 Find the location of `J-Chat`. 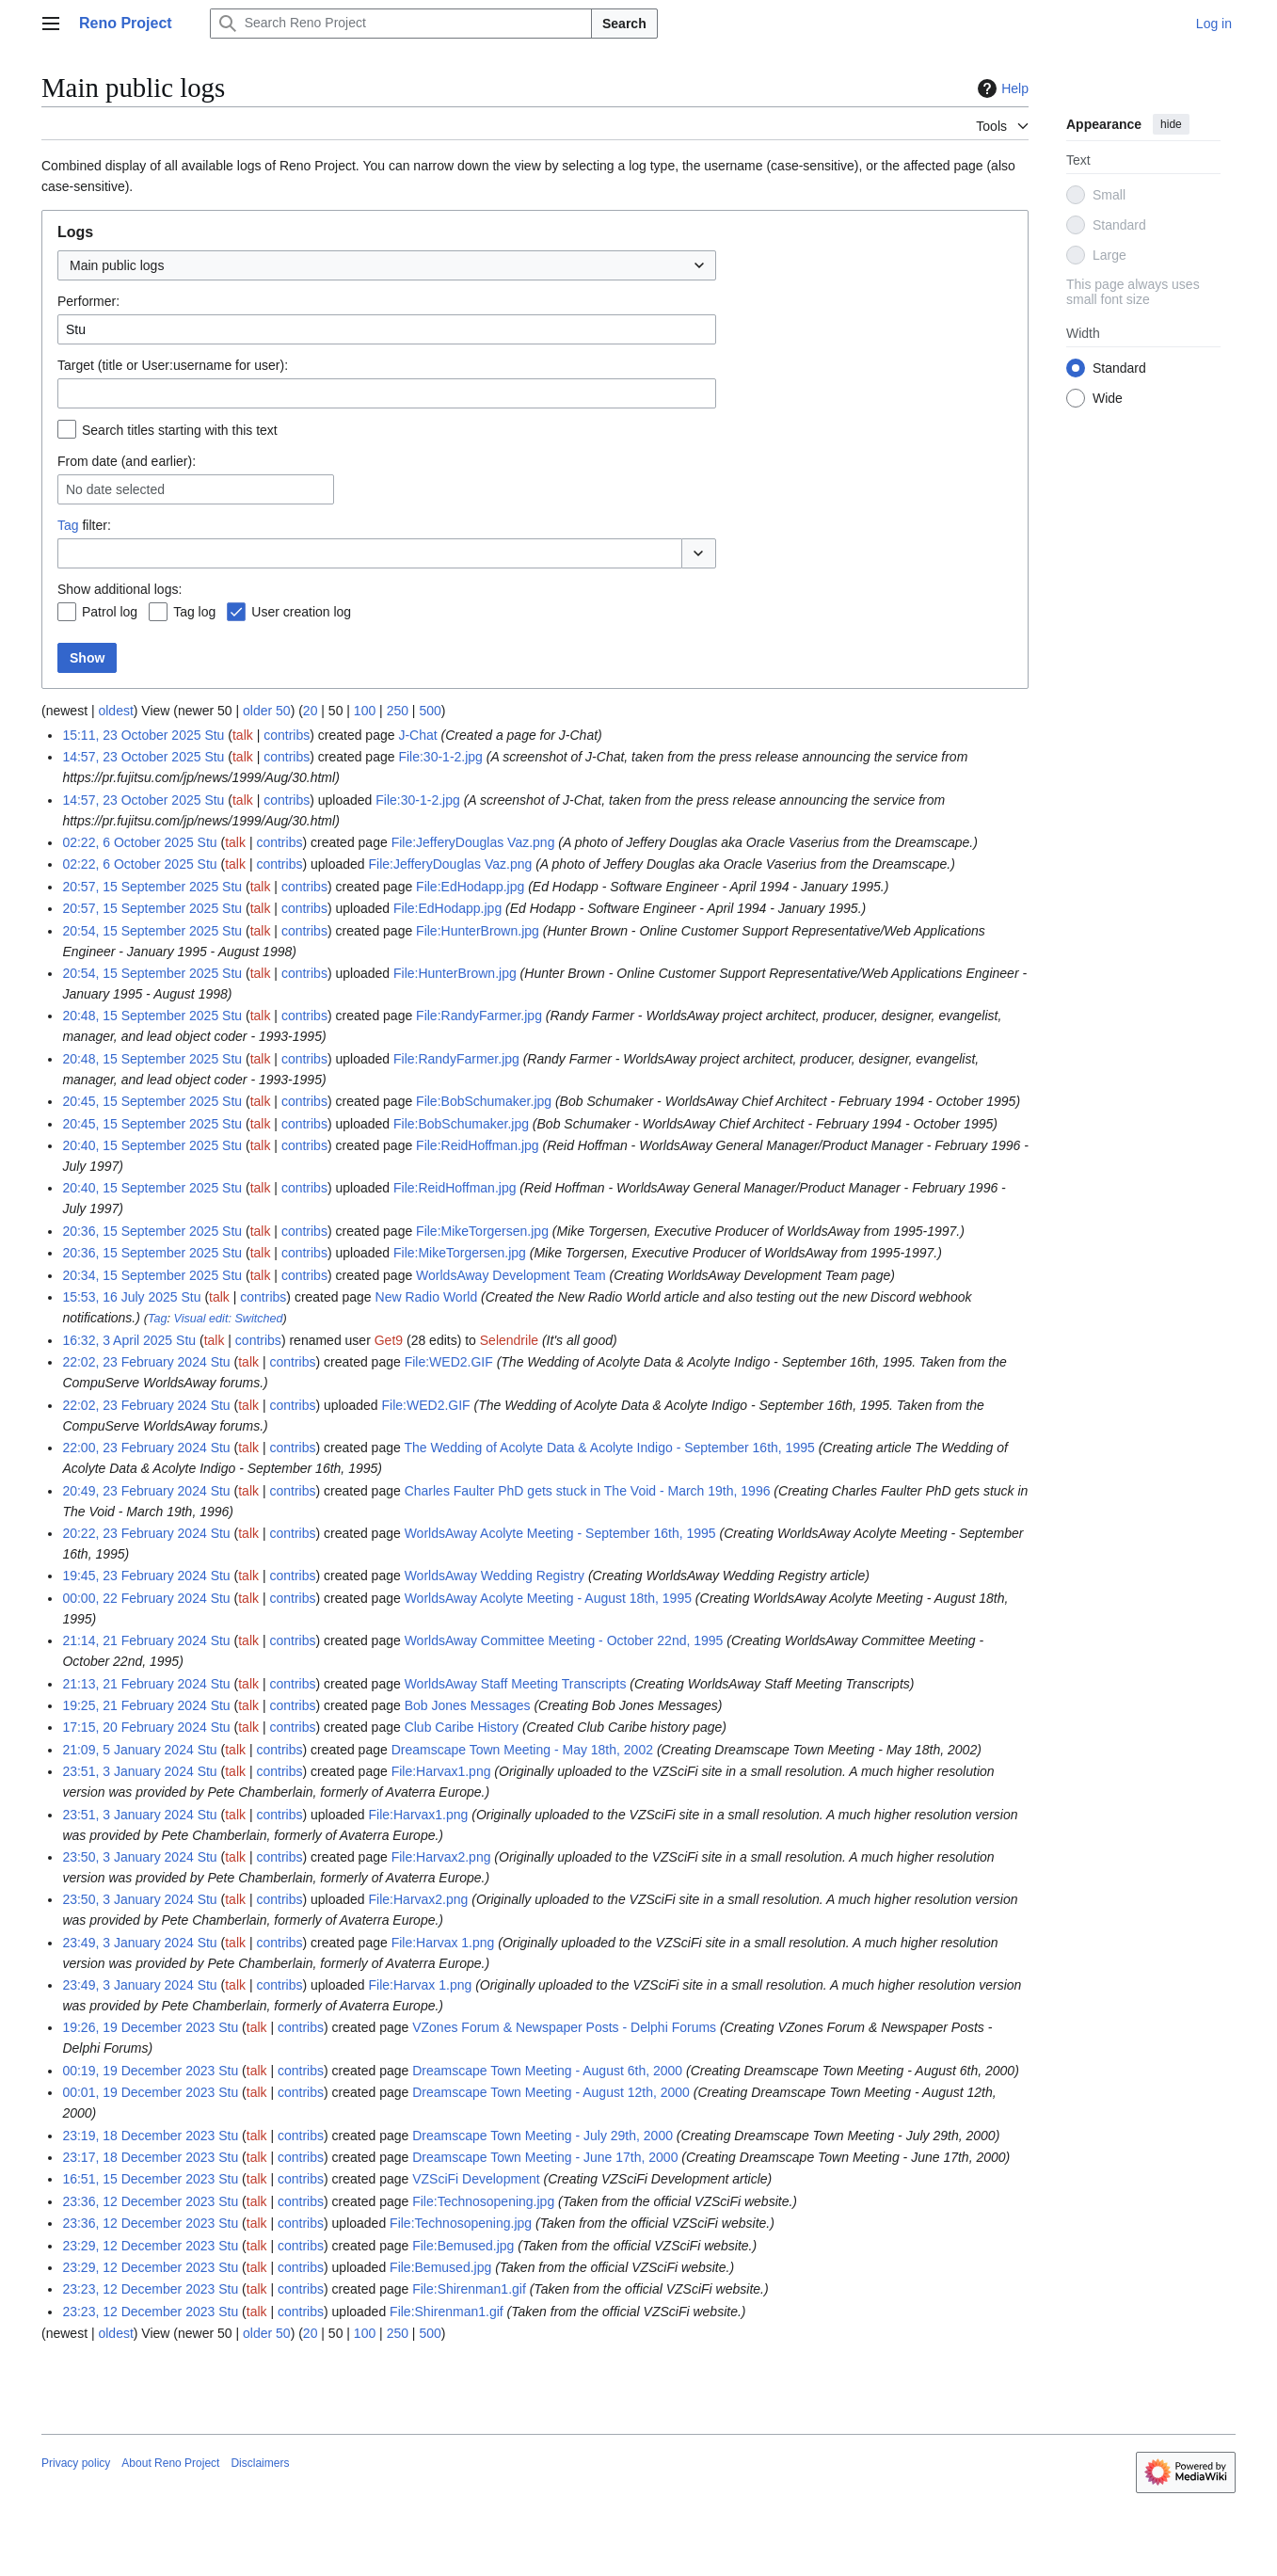

J-Chat is located at coordinates (417, 735).